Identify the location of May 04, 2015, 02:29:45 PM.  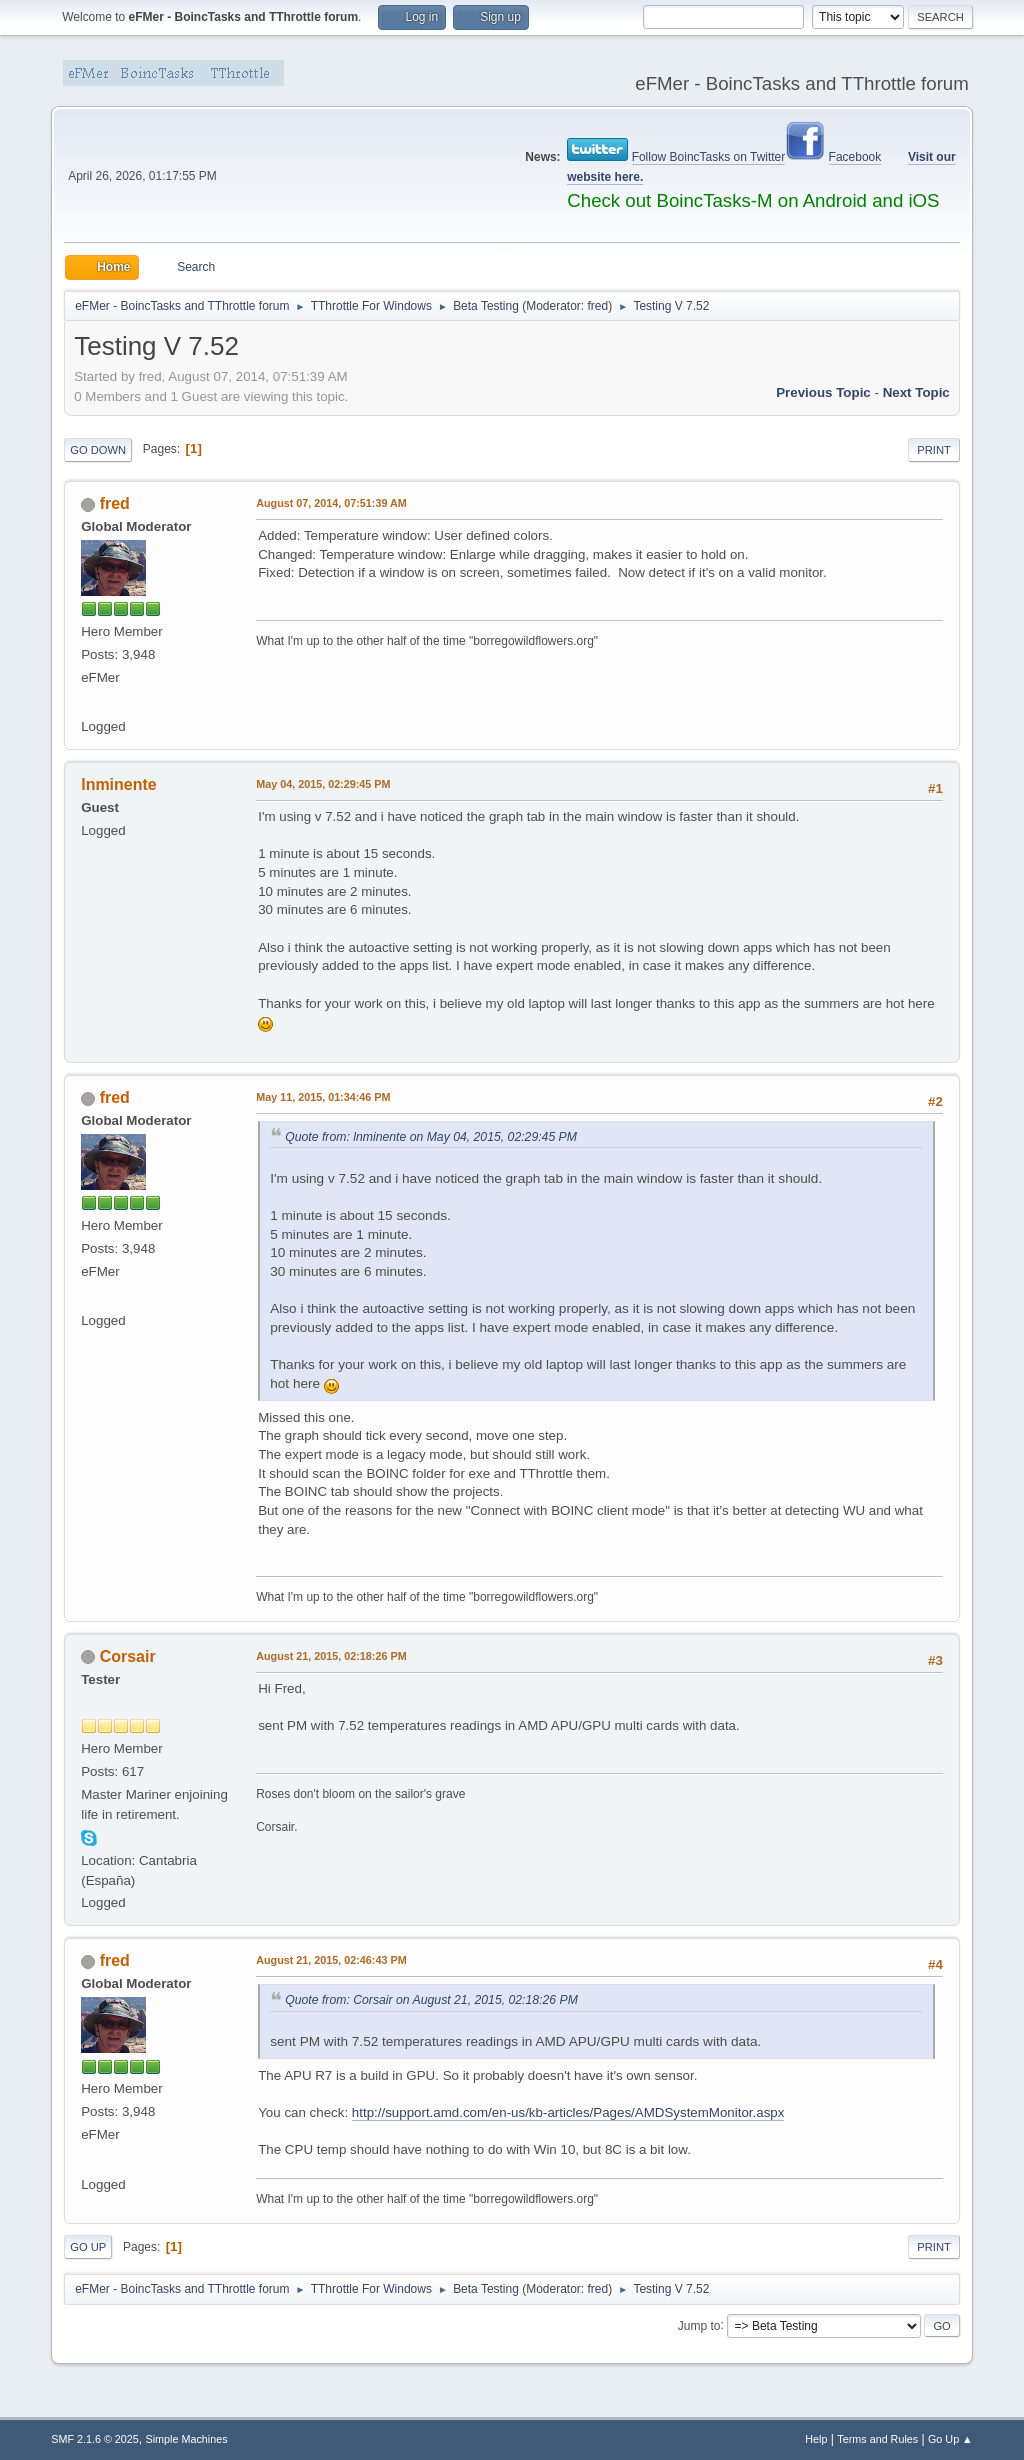
(323, 784).